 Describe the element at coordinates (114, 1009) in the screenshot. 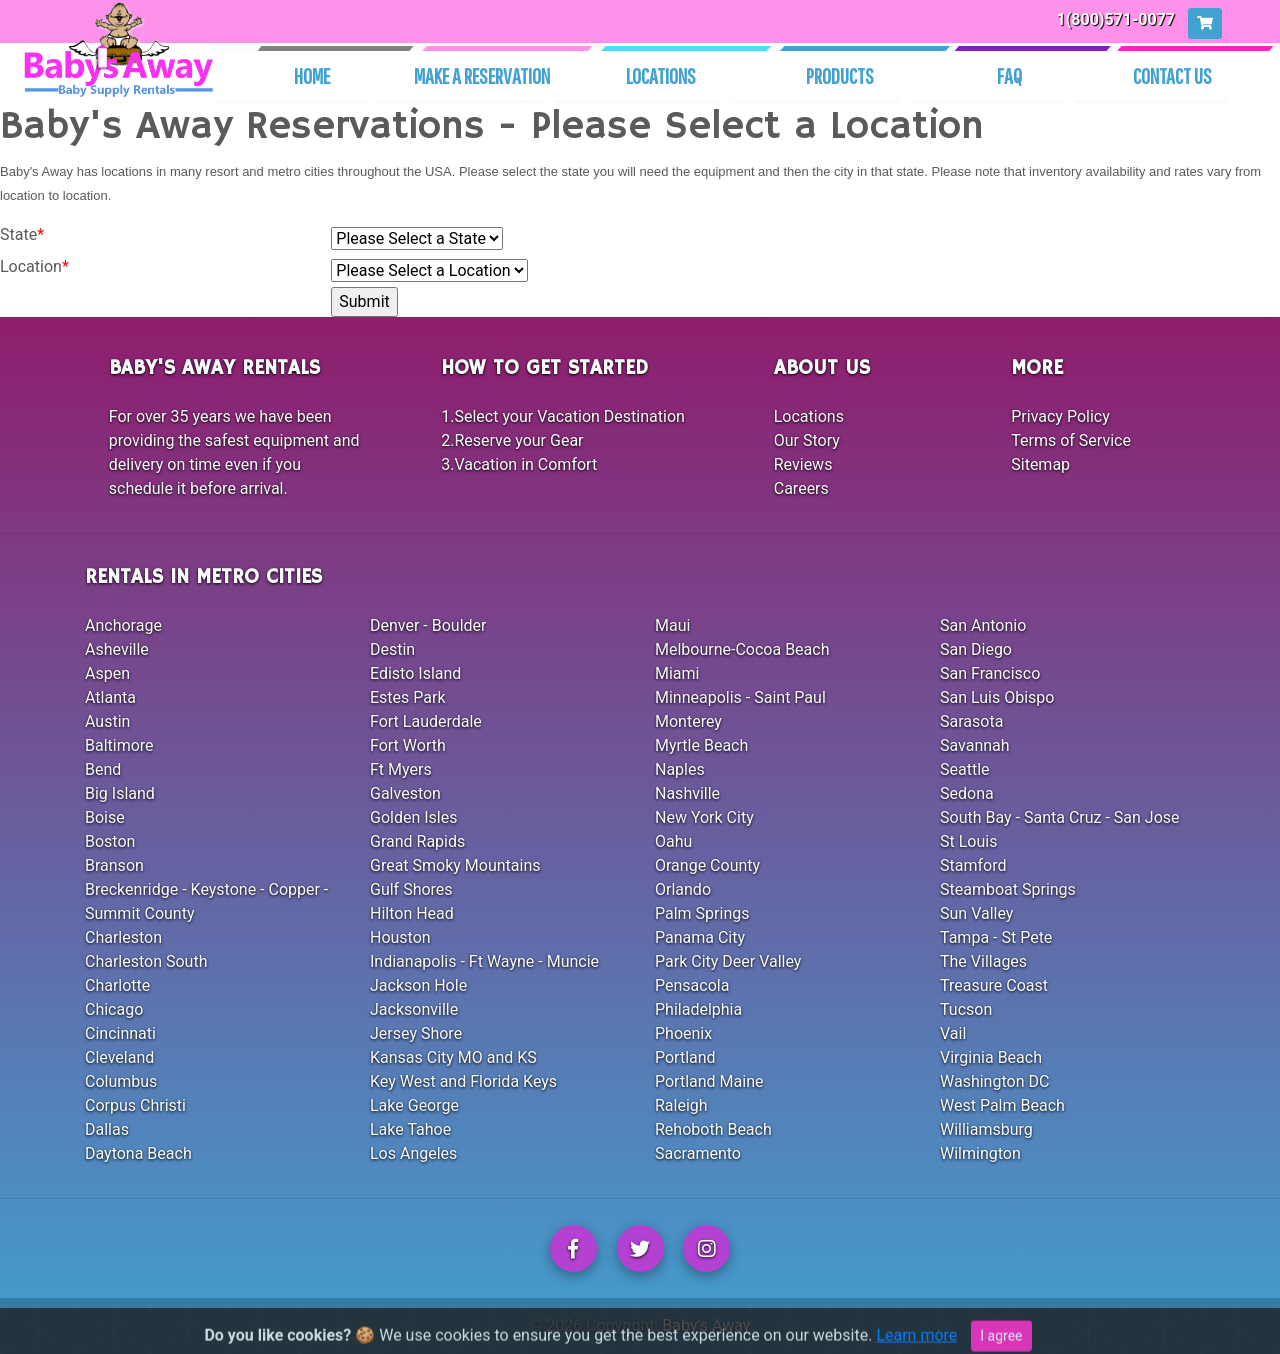

I see `Chicago` at that location.